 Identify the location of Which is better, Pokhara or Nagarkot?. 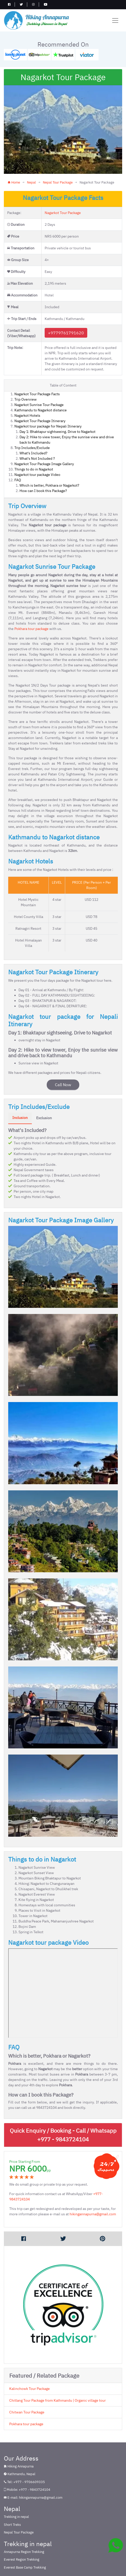
(49, 485).